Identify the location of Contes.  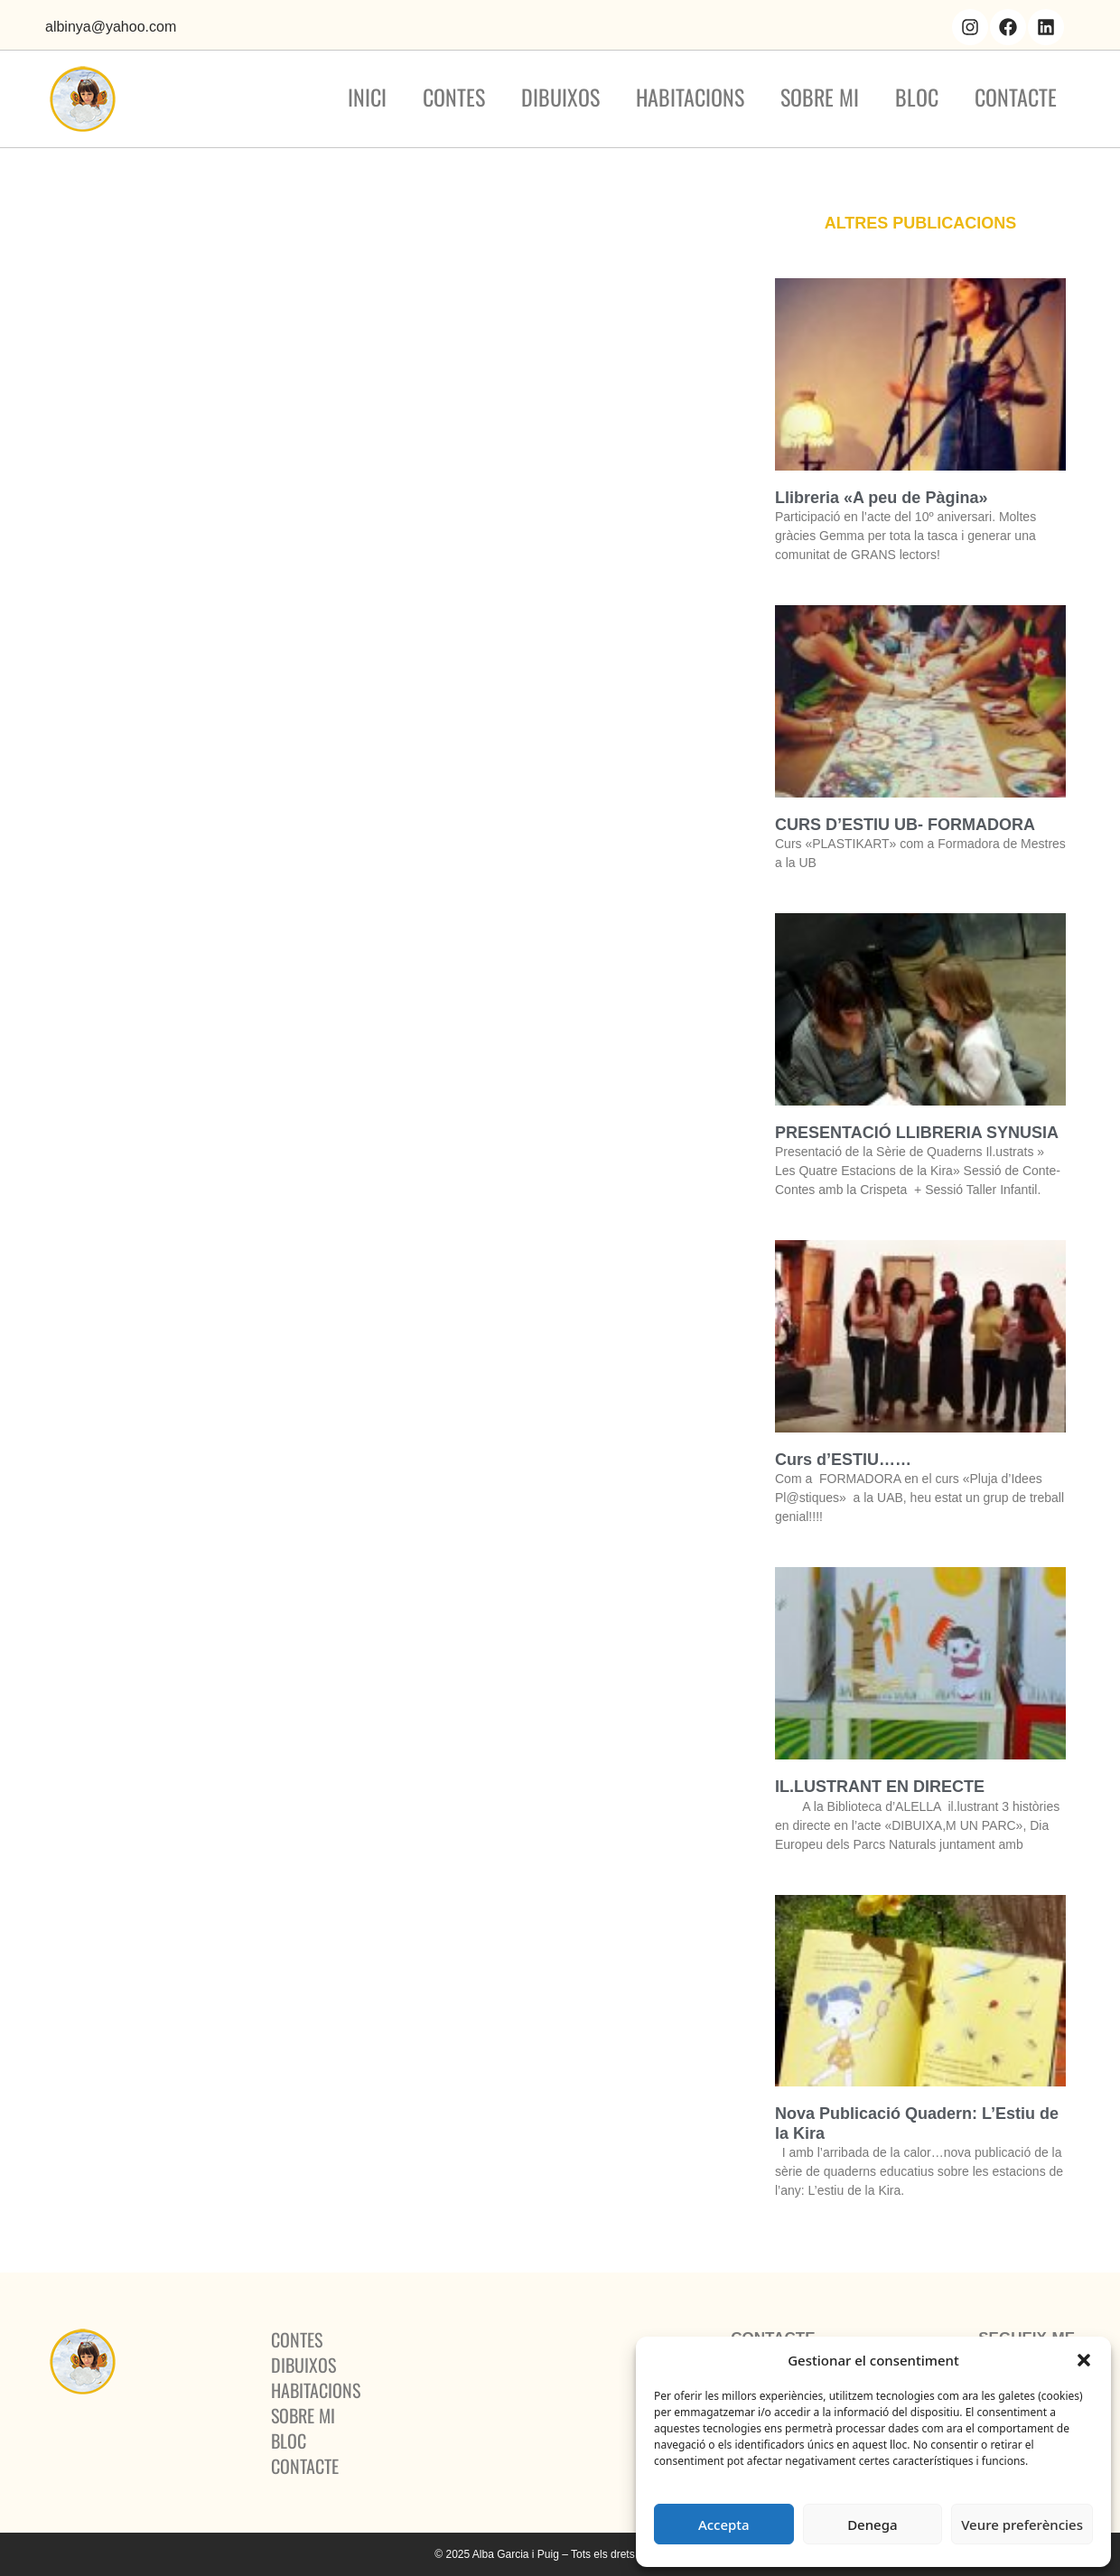
(454, 96).